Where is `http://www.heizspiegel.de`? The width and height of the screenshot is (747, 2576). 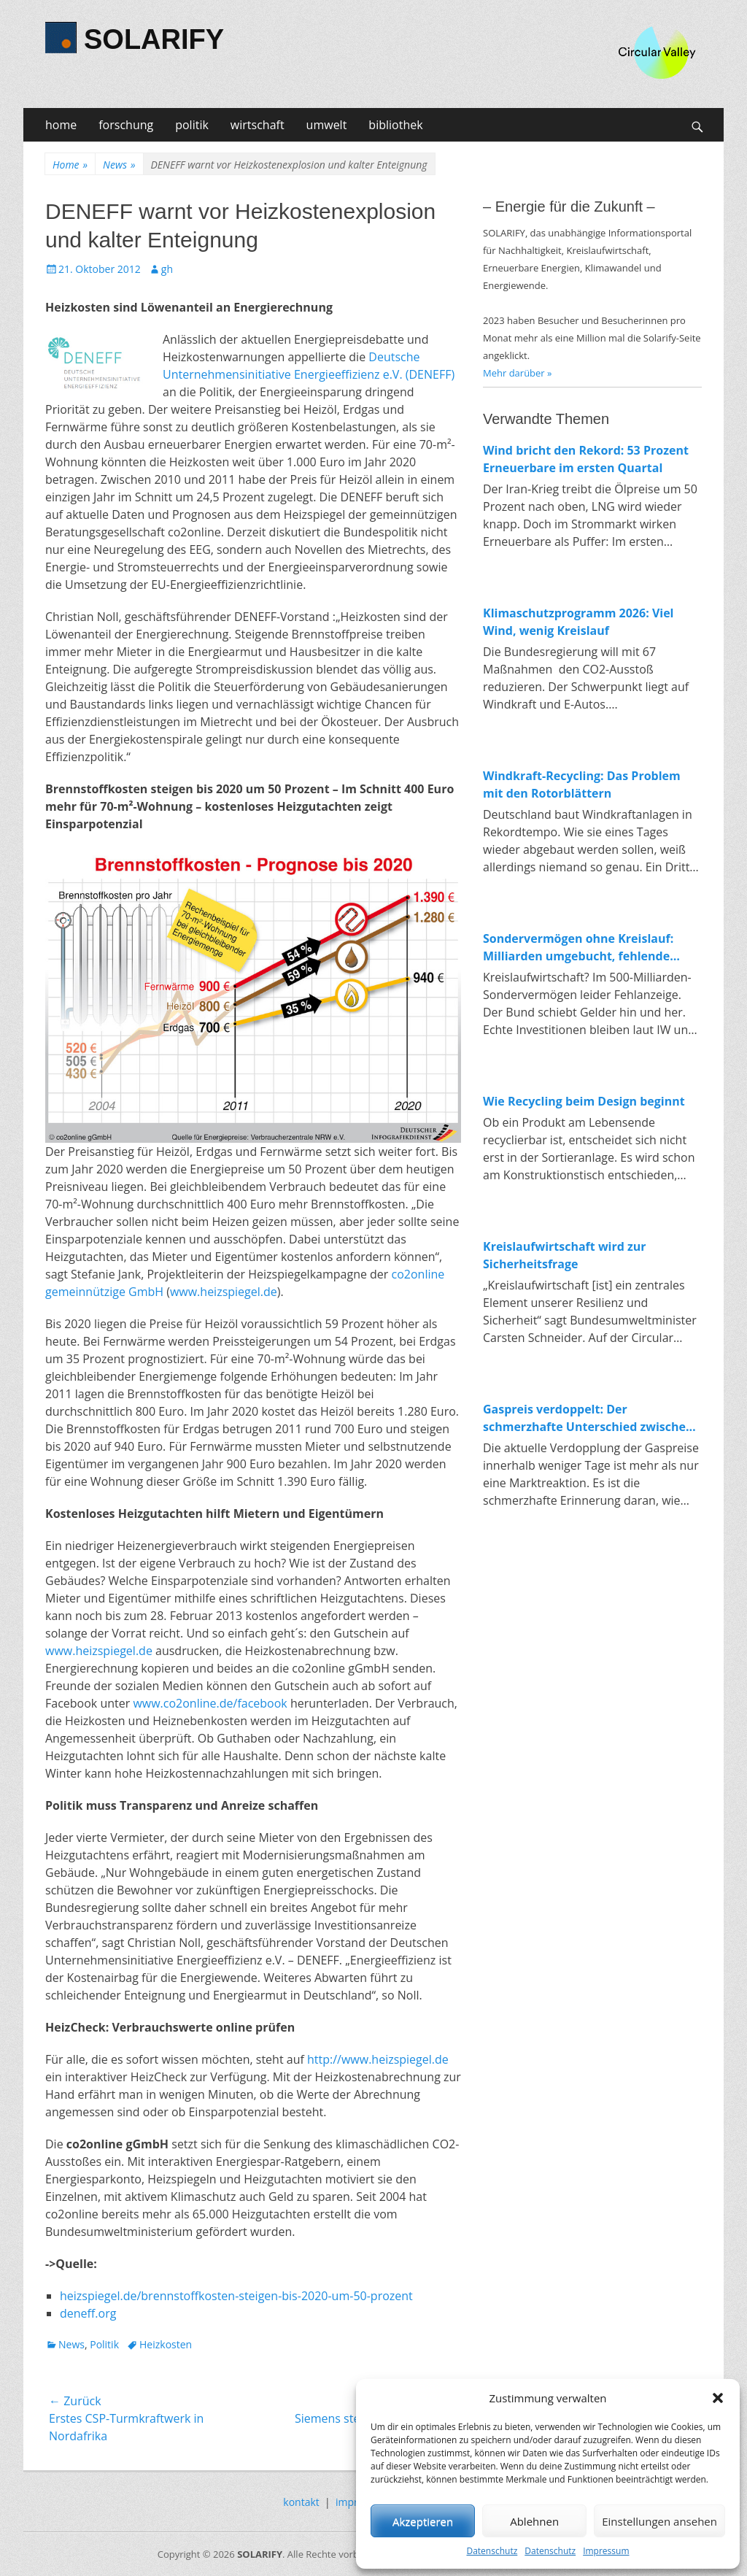
http://www.heizspiegel.de is located at coordinates (378, 2059).